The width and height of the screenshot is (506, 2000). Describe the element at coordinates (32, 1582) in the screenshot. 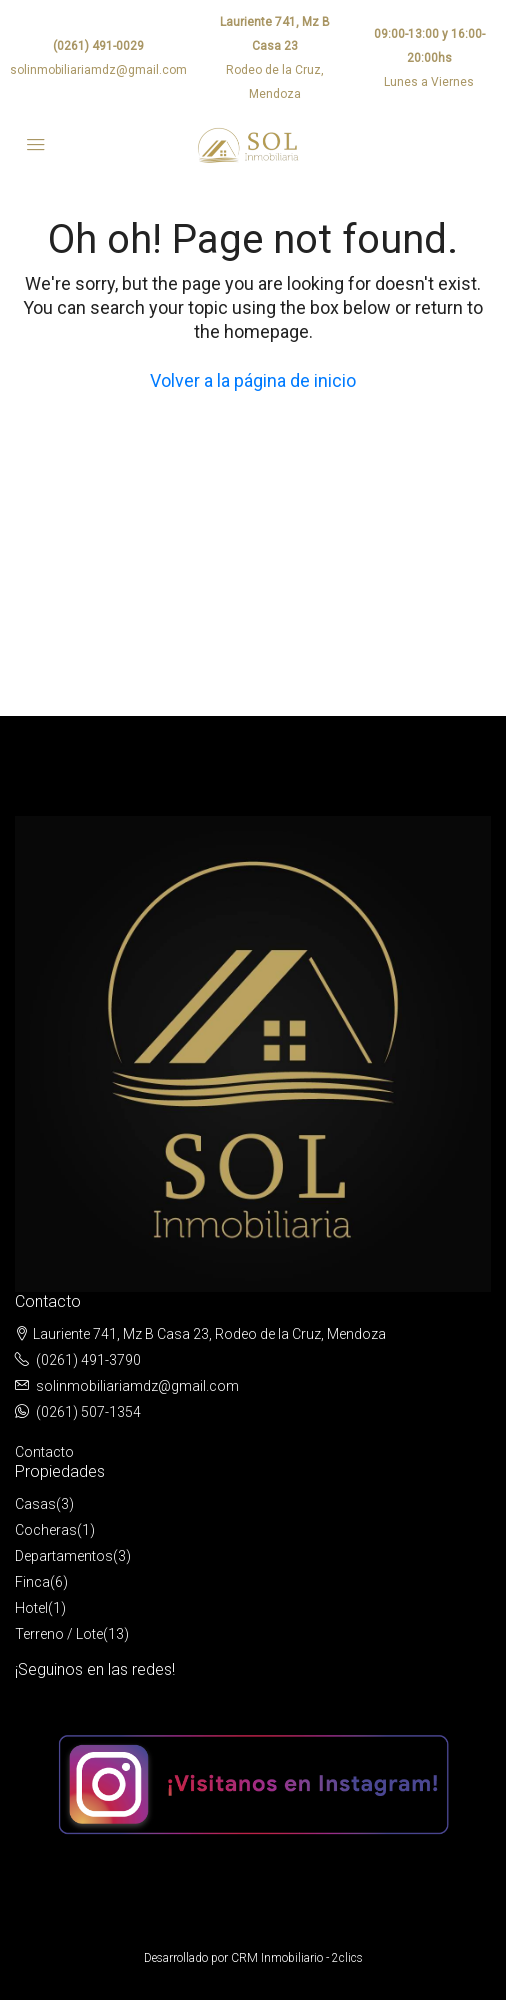

I see `Finca` at that location.